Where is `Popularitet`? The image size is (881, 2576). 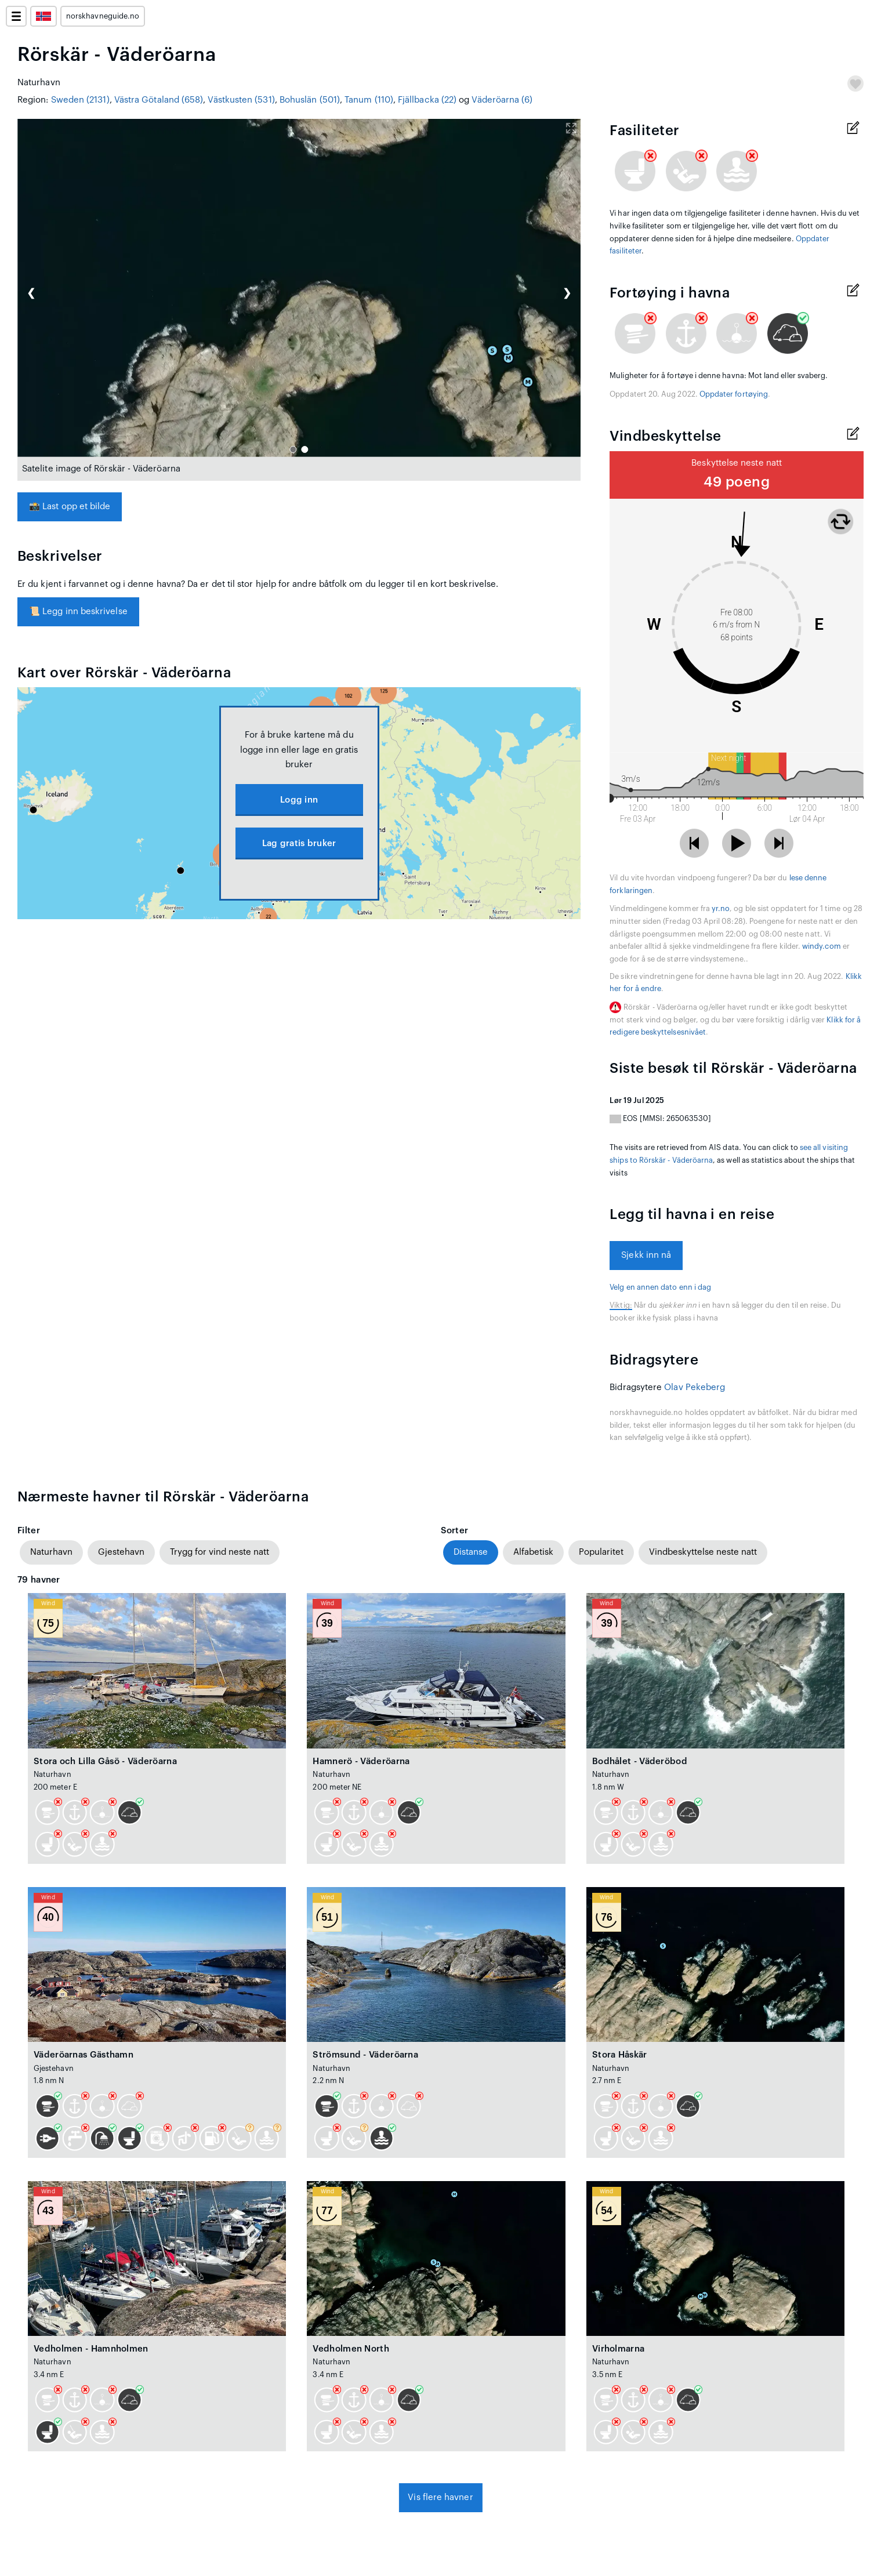
Popularitet is located at coordinates (601, 1552).